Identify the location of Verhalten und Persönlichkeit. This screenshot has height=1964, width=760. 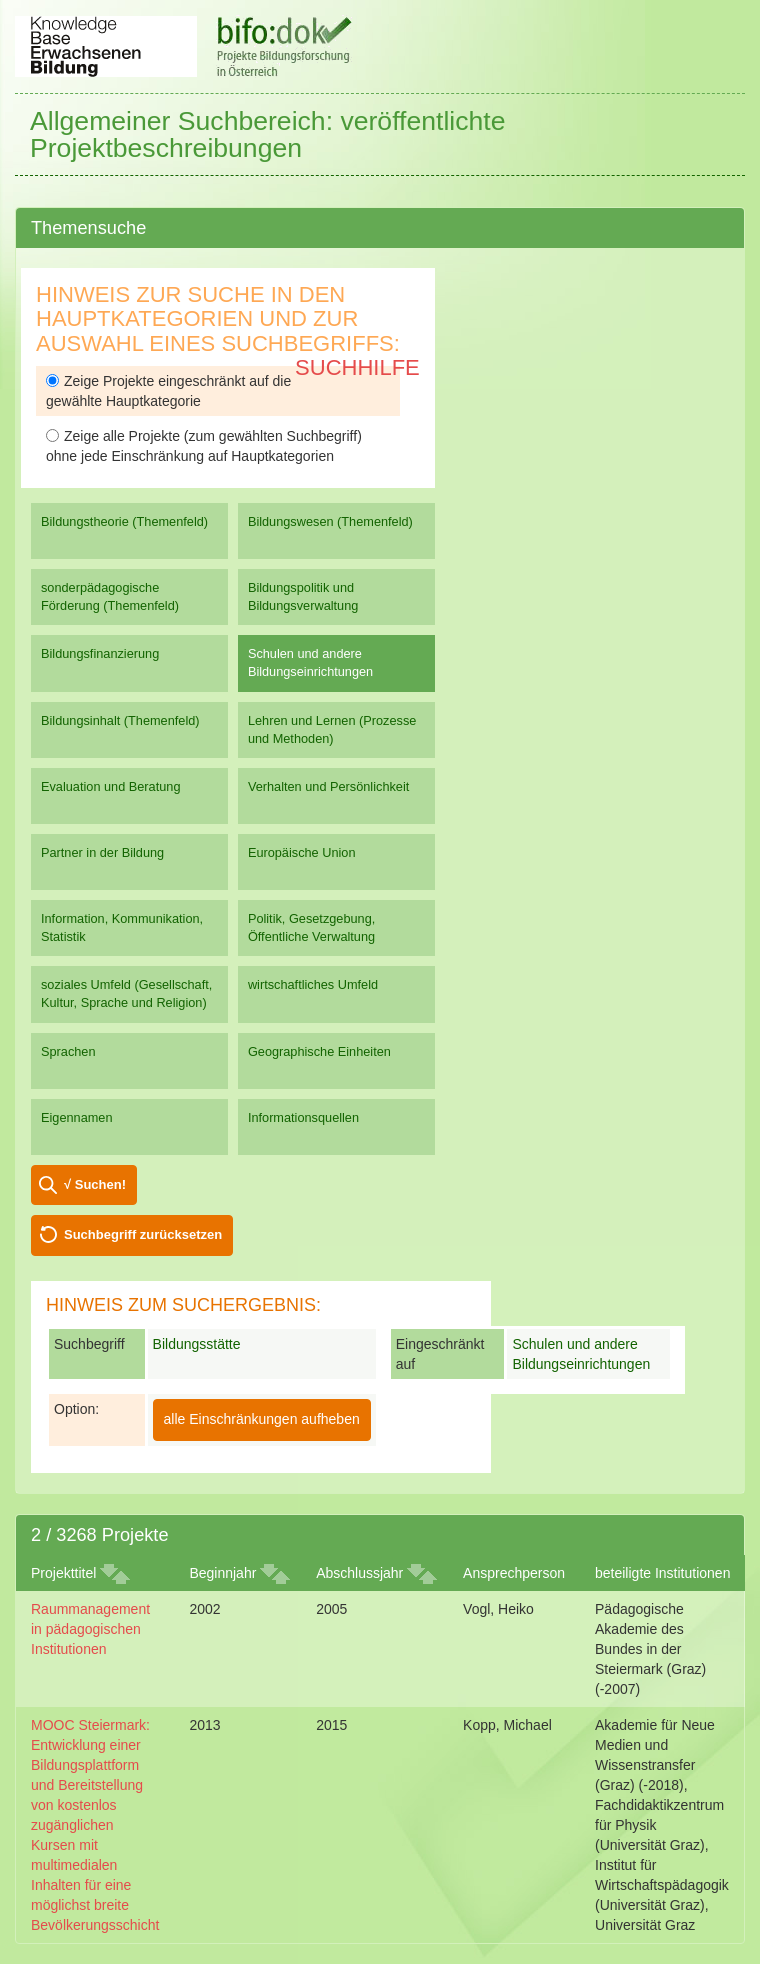
(328, 786).